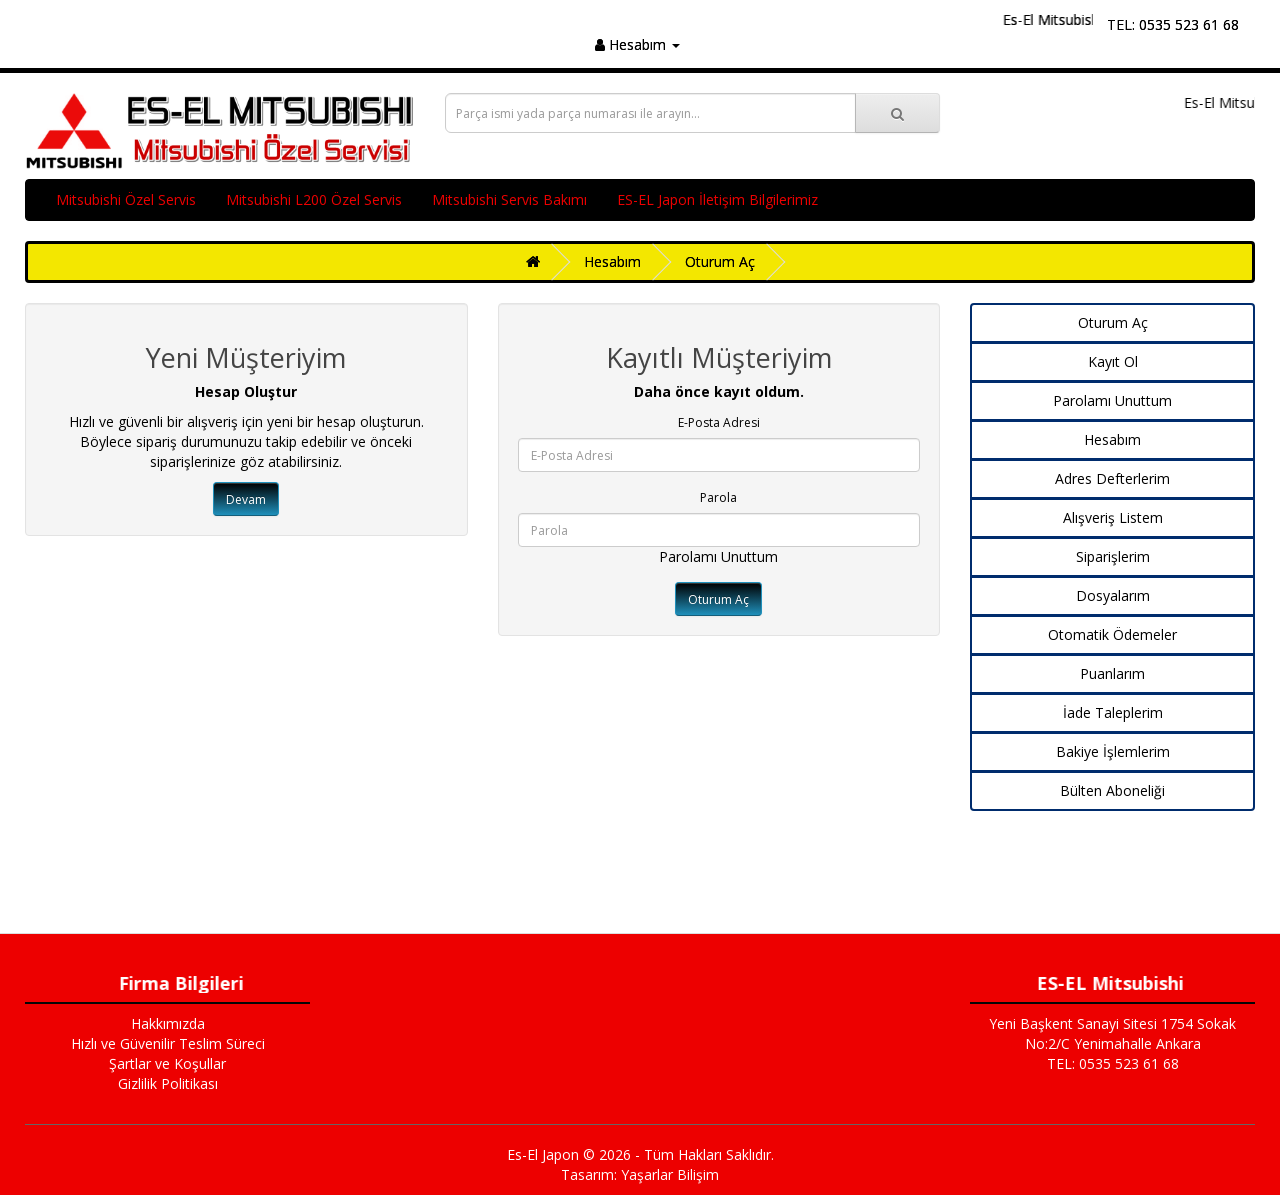  What do you see at coordinates (167, 1063) in the screenshot?
I see `Şartlar ve Koşullar` at bounding box center [167, 1063].